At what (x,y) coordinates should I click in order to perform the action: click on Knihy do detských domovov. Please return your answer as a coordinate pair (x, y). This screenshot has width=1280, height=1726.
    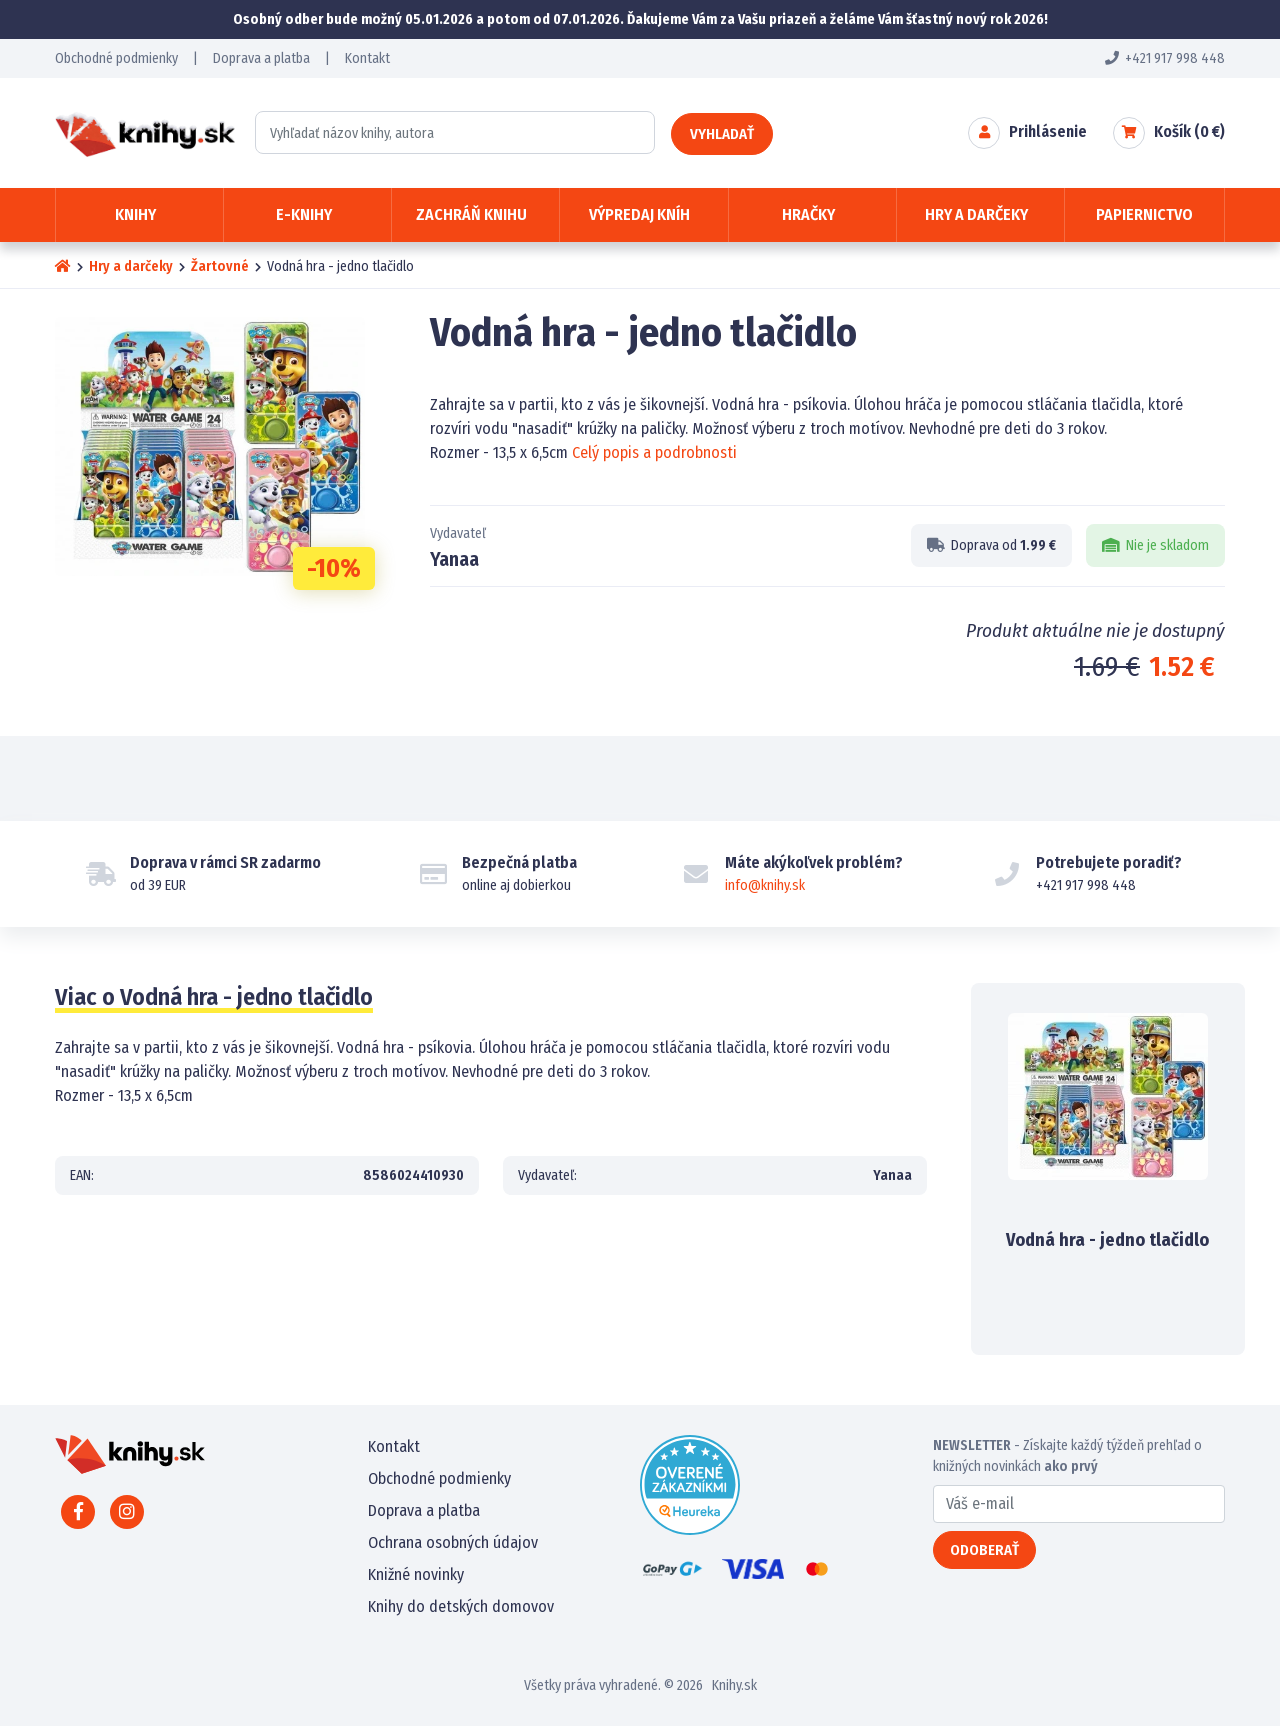
    Looking at the image, I should click on (461, 1606).